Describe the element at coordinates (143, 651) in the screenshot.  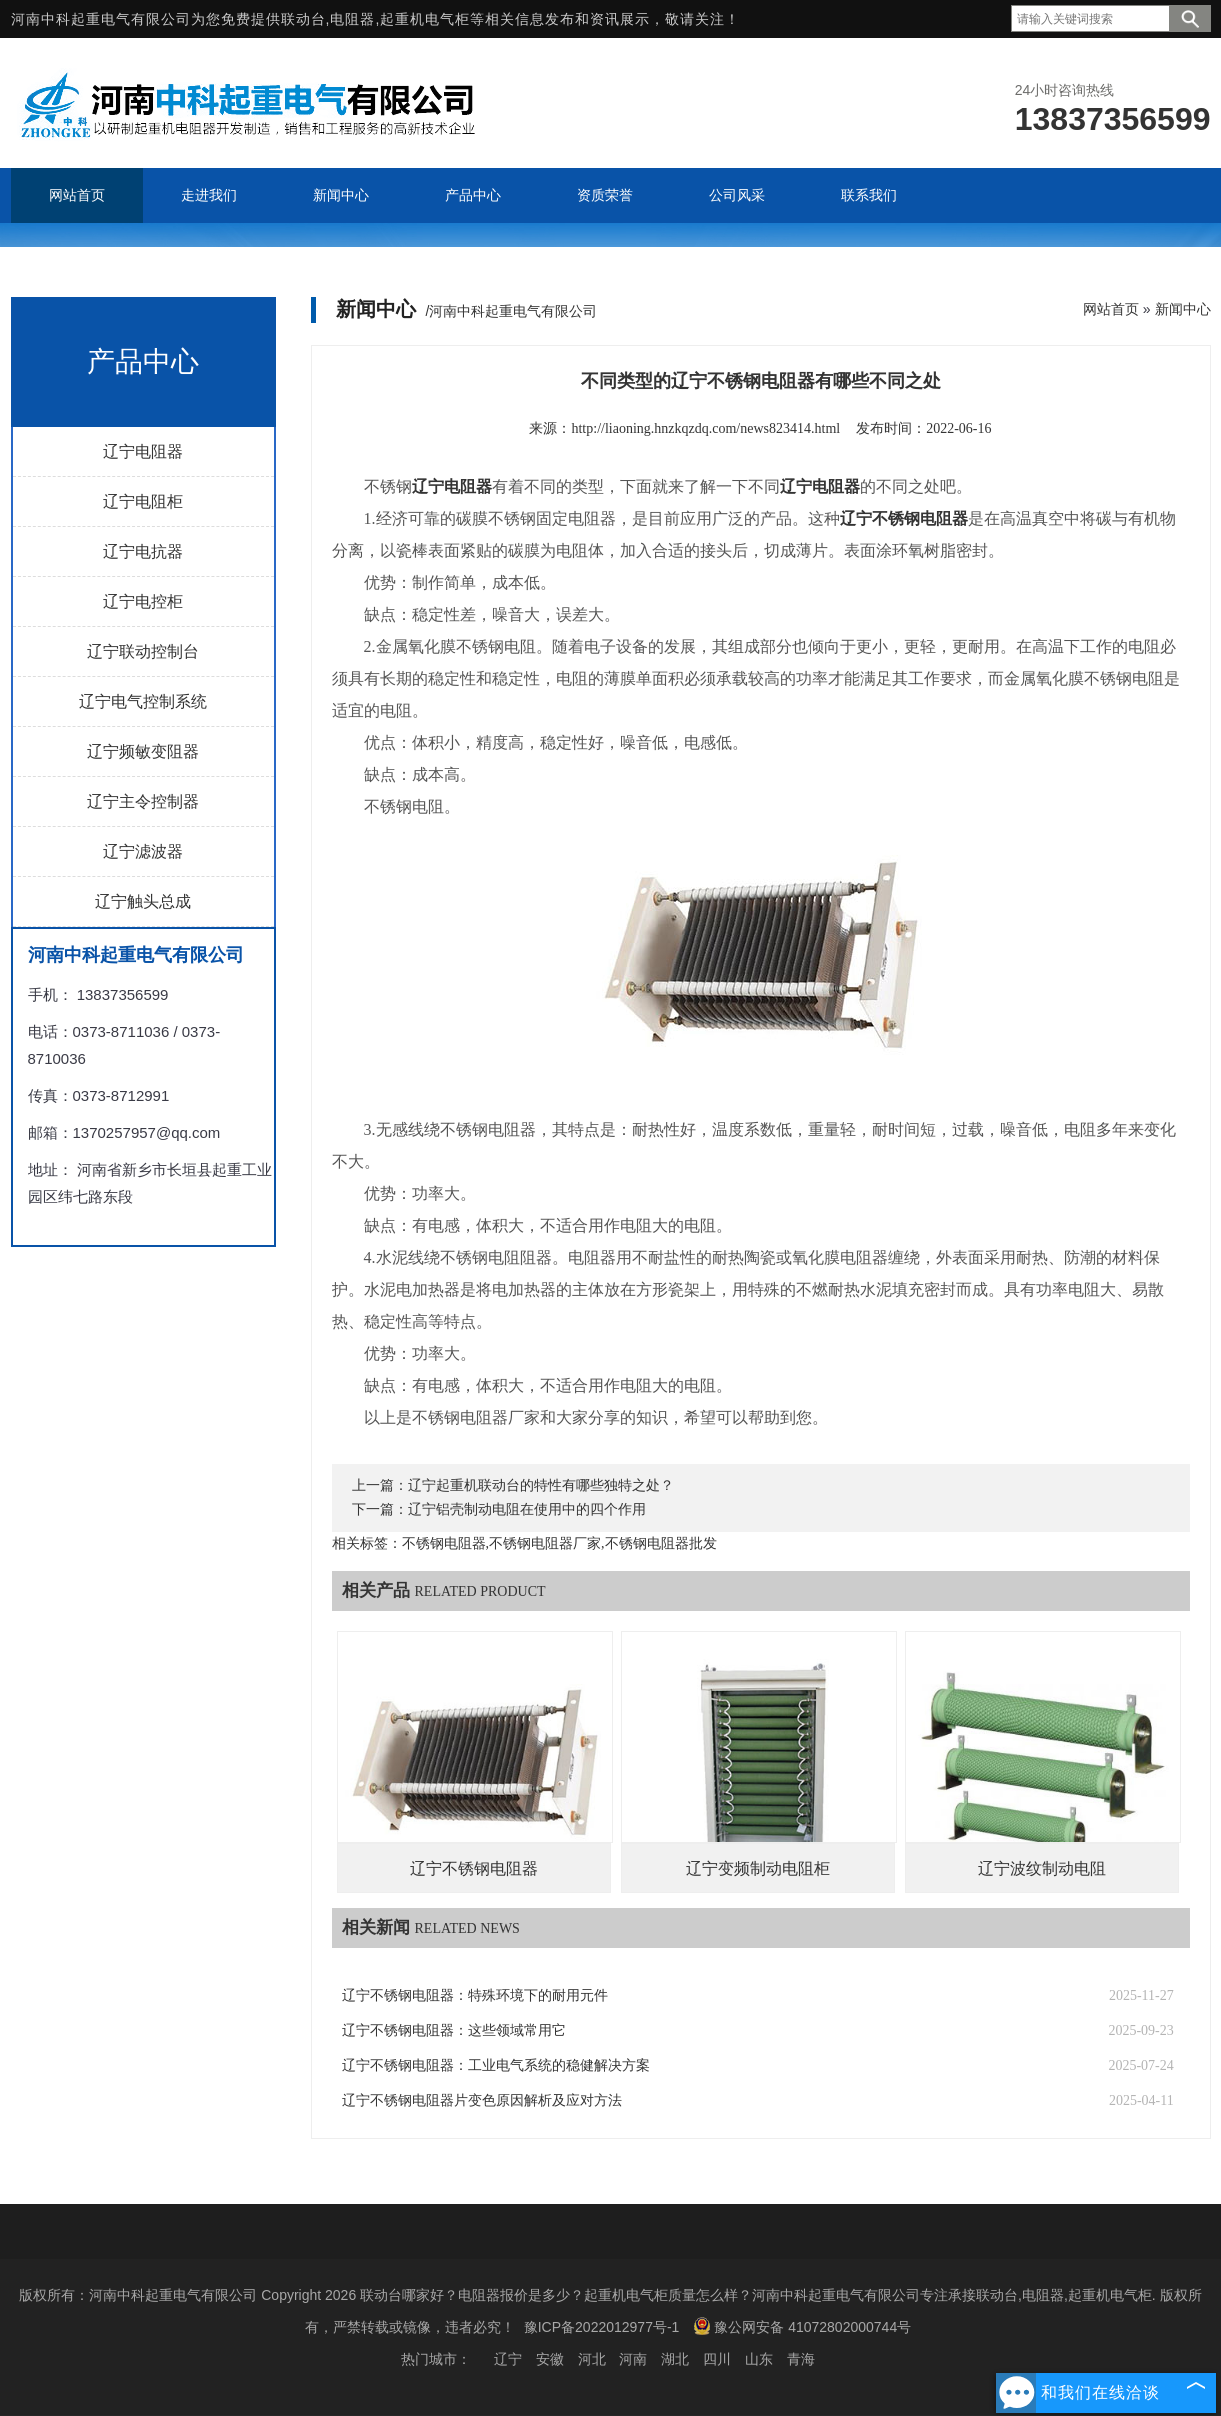
I see `辽宁联动控制台` at that location.